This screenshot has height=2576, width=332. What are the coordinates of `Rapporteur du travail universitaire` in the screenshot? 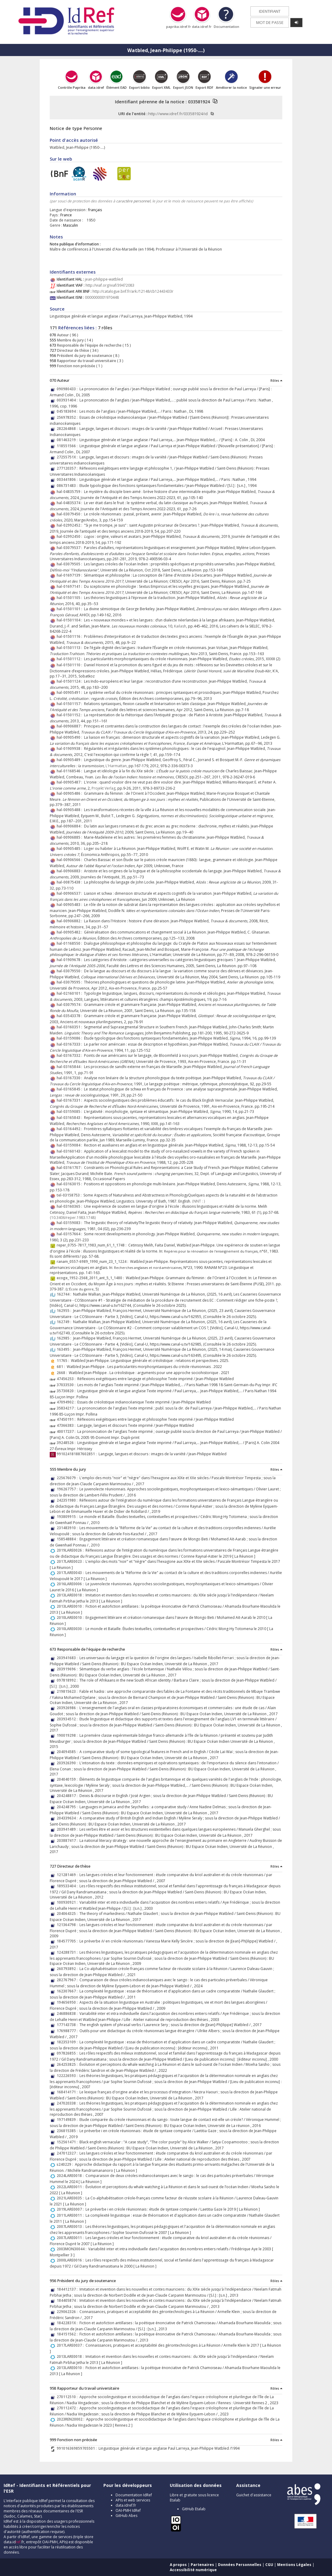 It's located at (86, 360).